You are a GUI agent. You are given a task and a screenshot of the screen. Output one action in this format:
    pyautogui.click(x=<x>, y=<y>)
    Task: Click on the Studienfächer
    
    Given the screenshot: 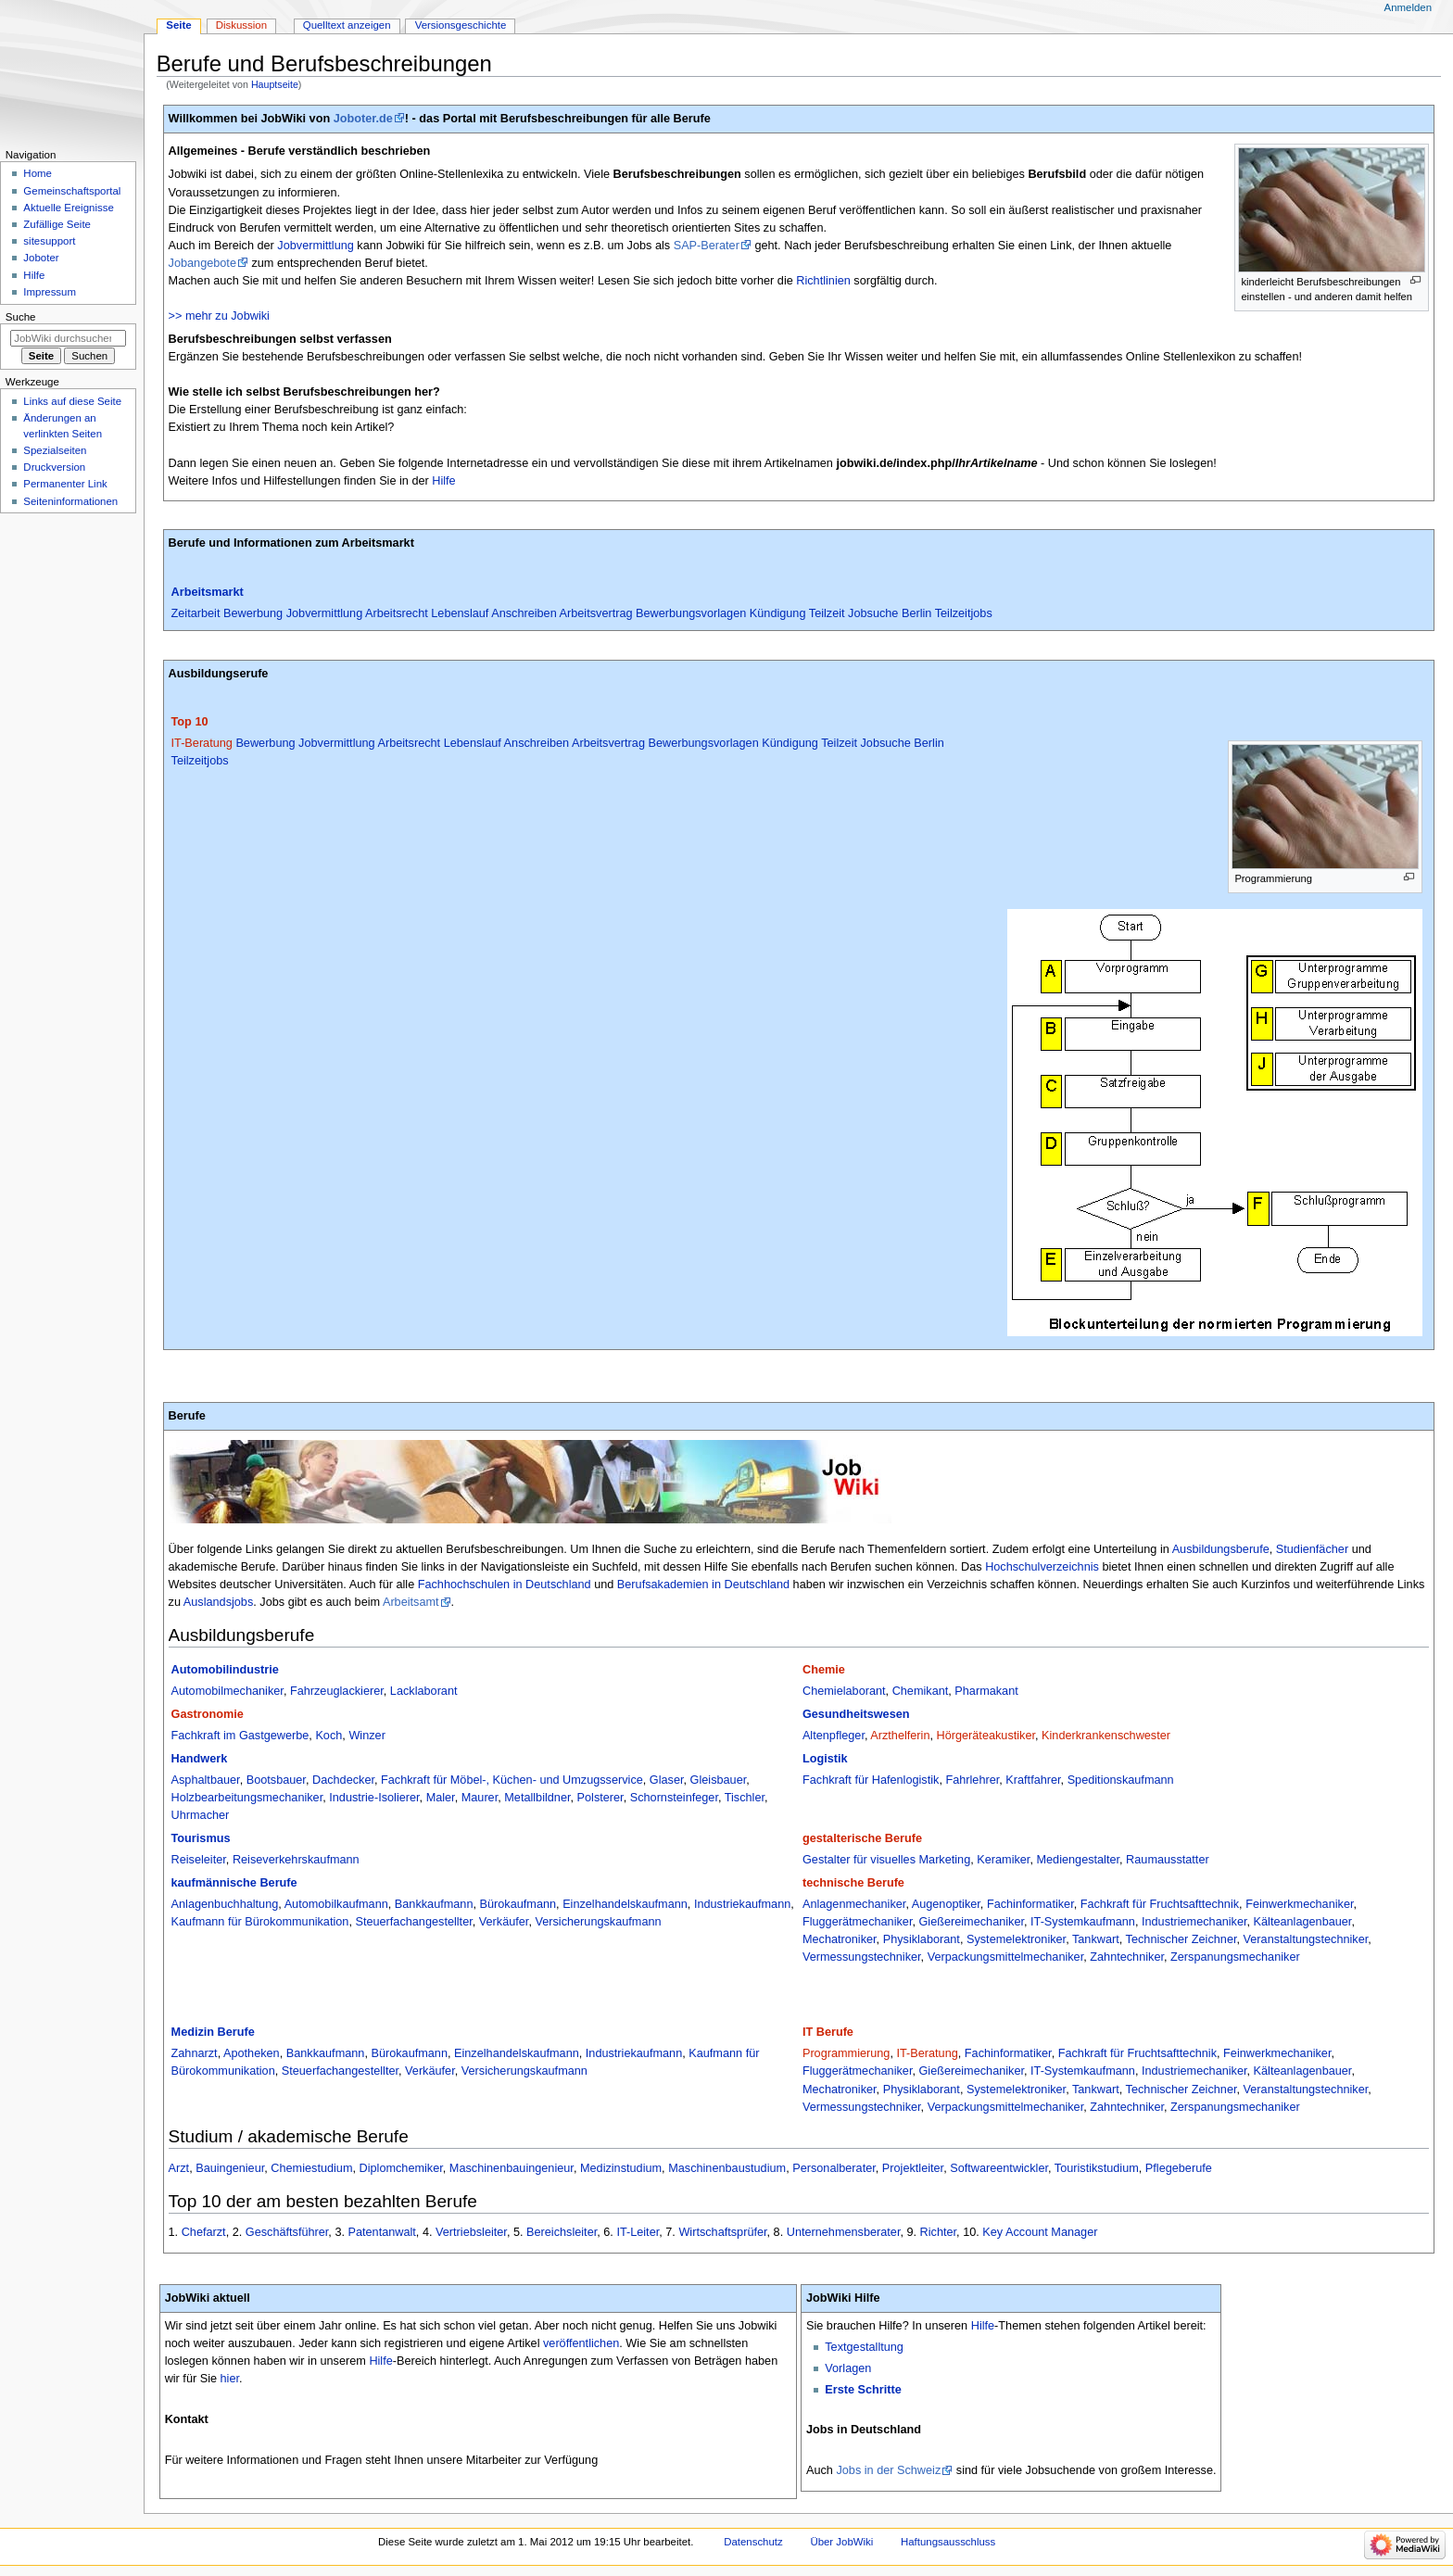 What is the action you would take?
    pyautogui.click(x=1312, y=1549)
    